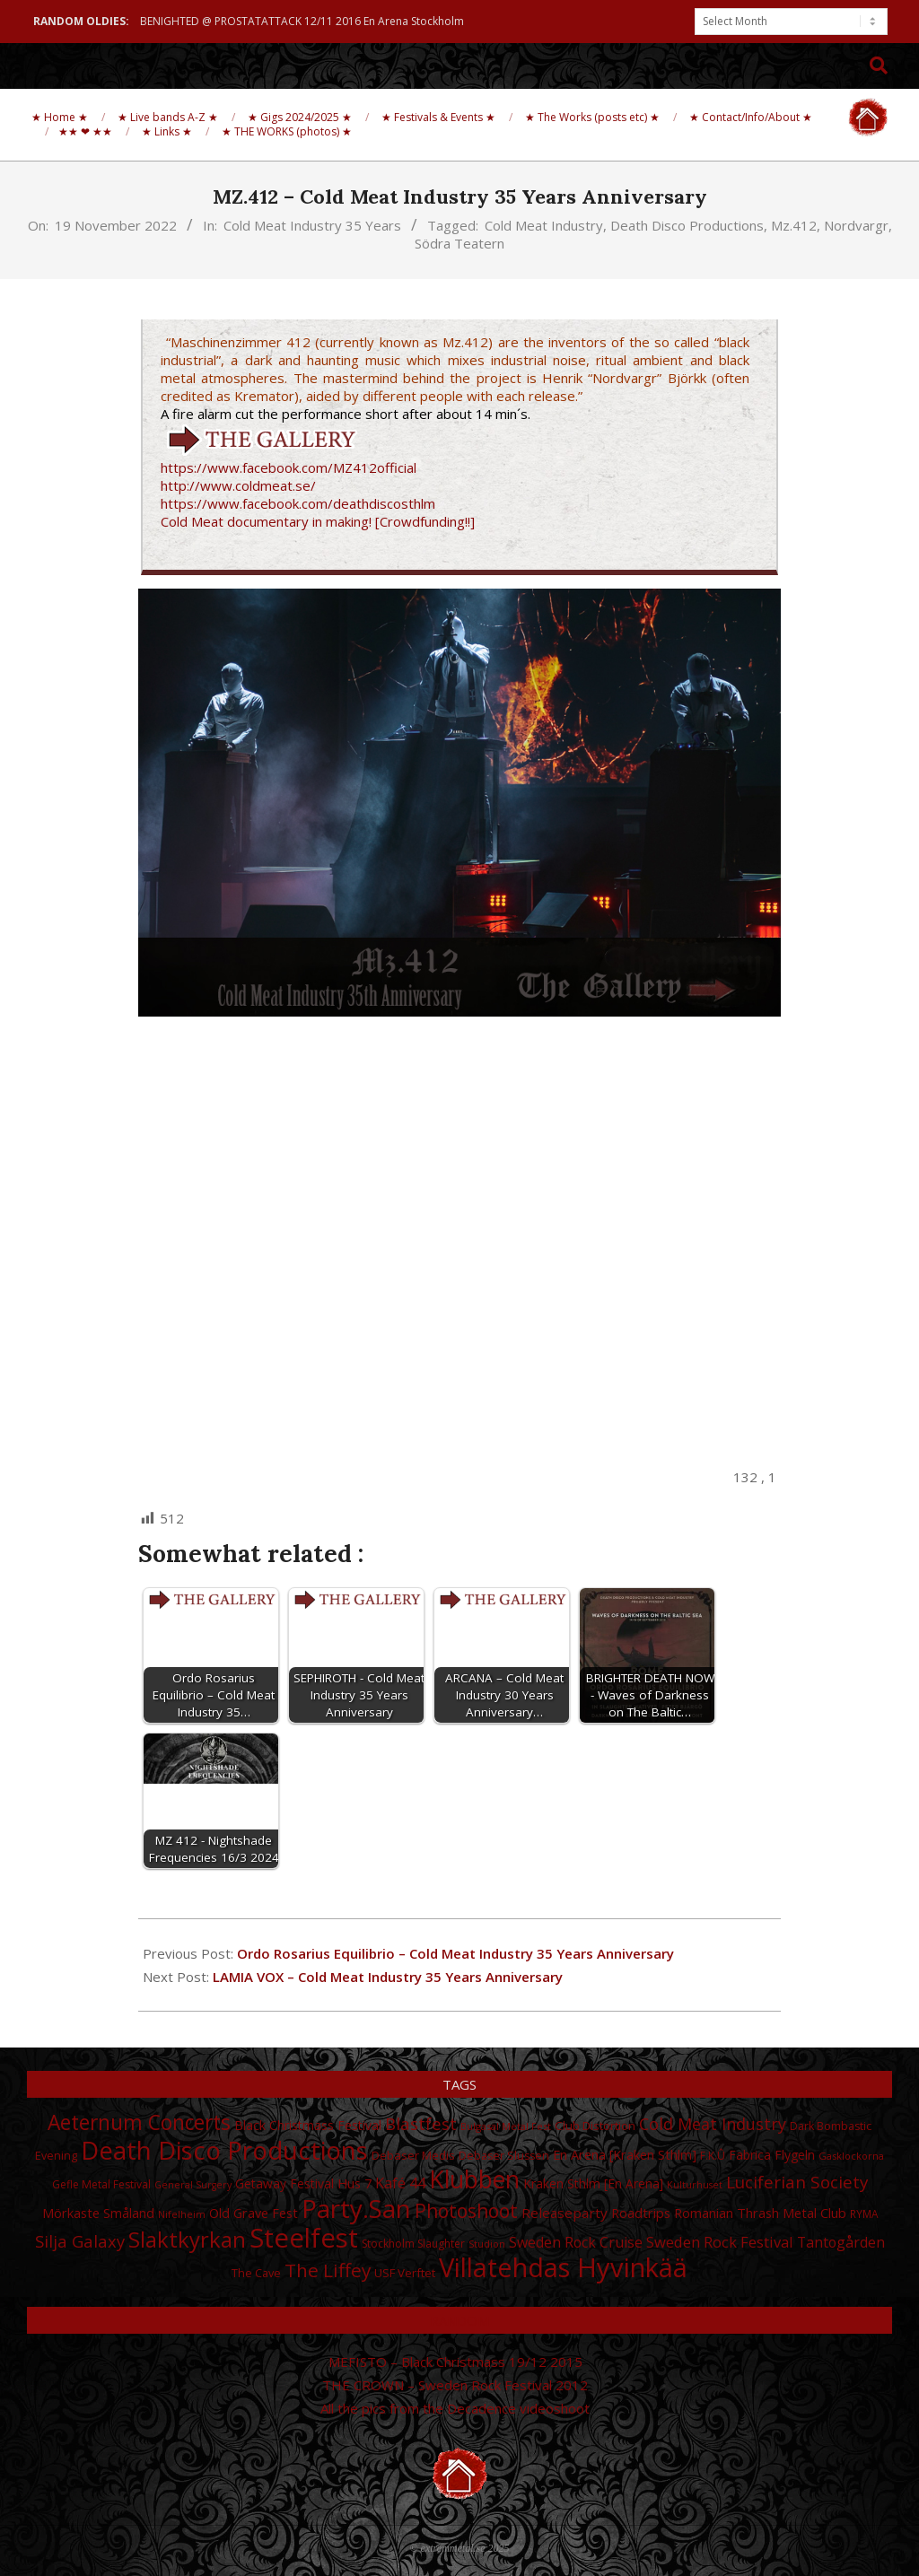  Describe the element at coordinates (466, 2210) in the screenshot. I see `Photoshoot [Photoshoot (68 items)]` at that location.